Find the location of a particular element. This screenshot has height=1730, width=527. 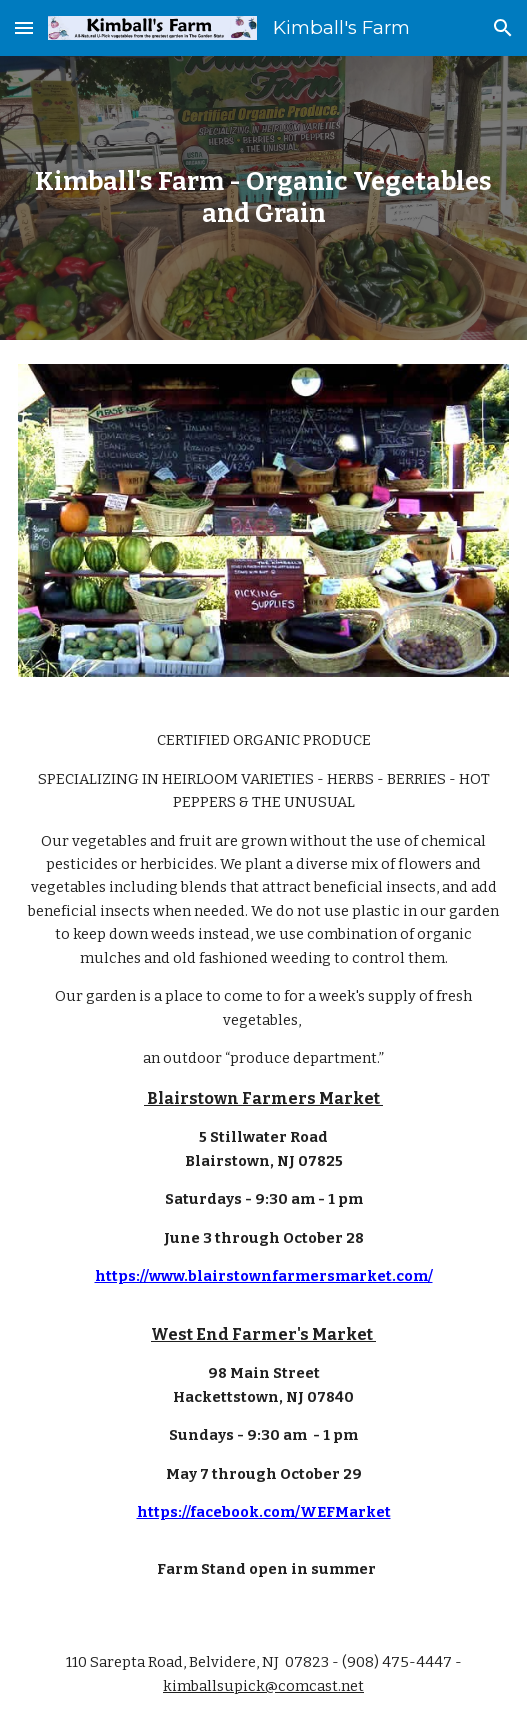

[main] is located at coordinates (263, 197).